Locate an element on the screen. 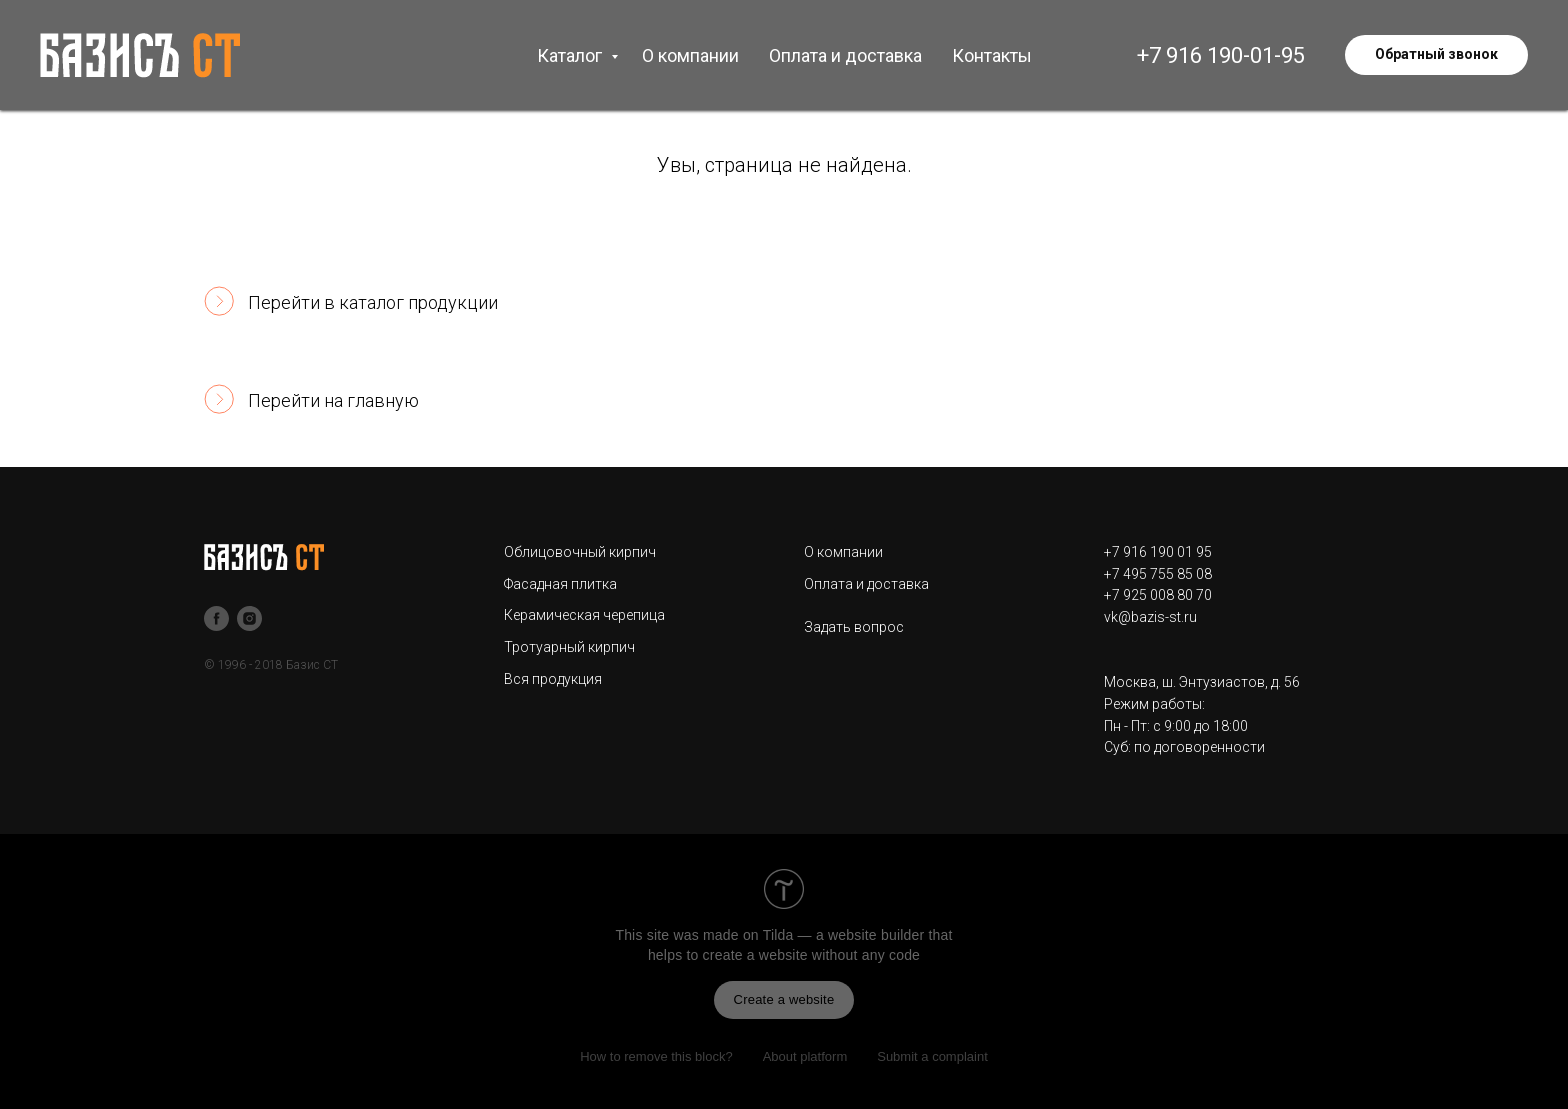 This screenshot has width=1568, height=1109. Tilda — a website builder is located at coordinates (844, 935).